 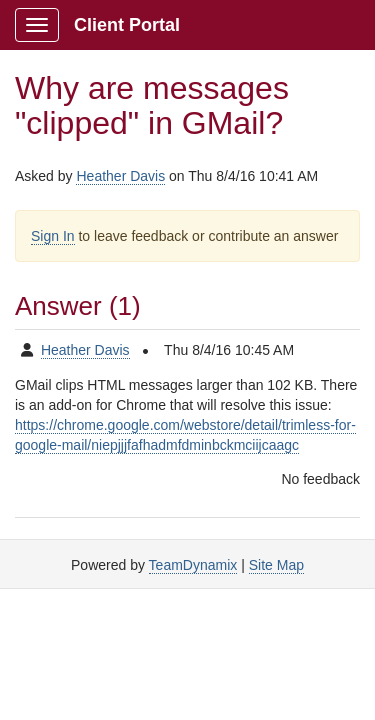 What do you see at coordinates (127, 25) in the screenshot?
I see `Client Portal` at bounding box center [127, 25].